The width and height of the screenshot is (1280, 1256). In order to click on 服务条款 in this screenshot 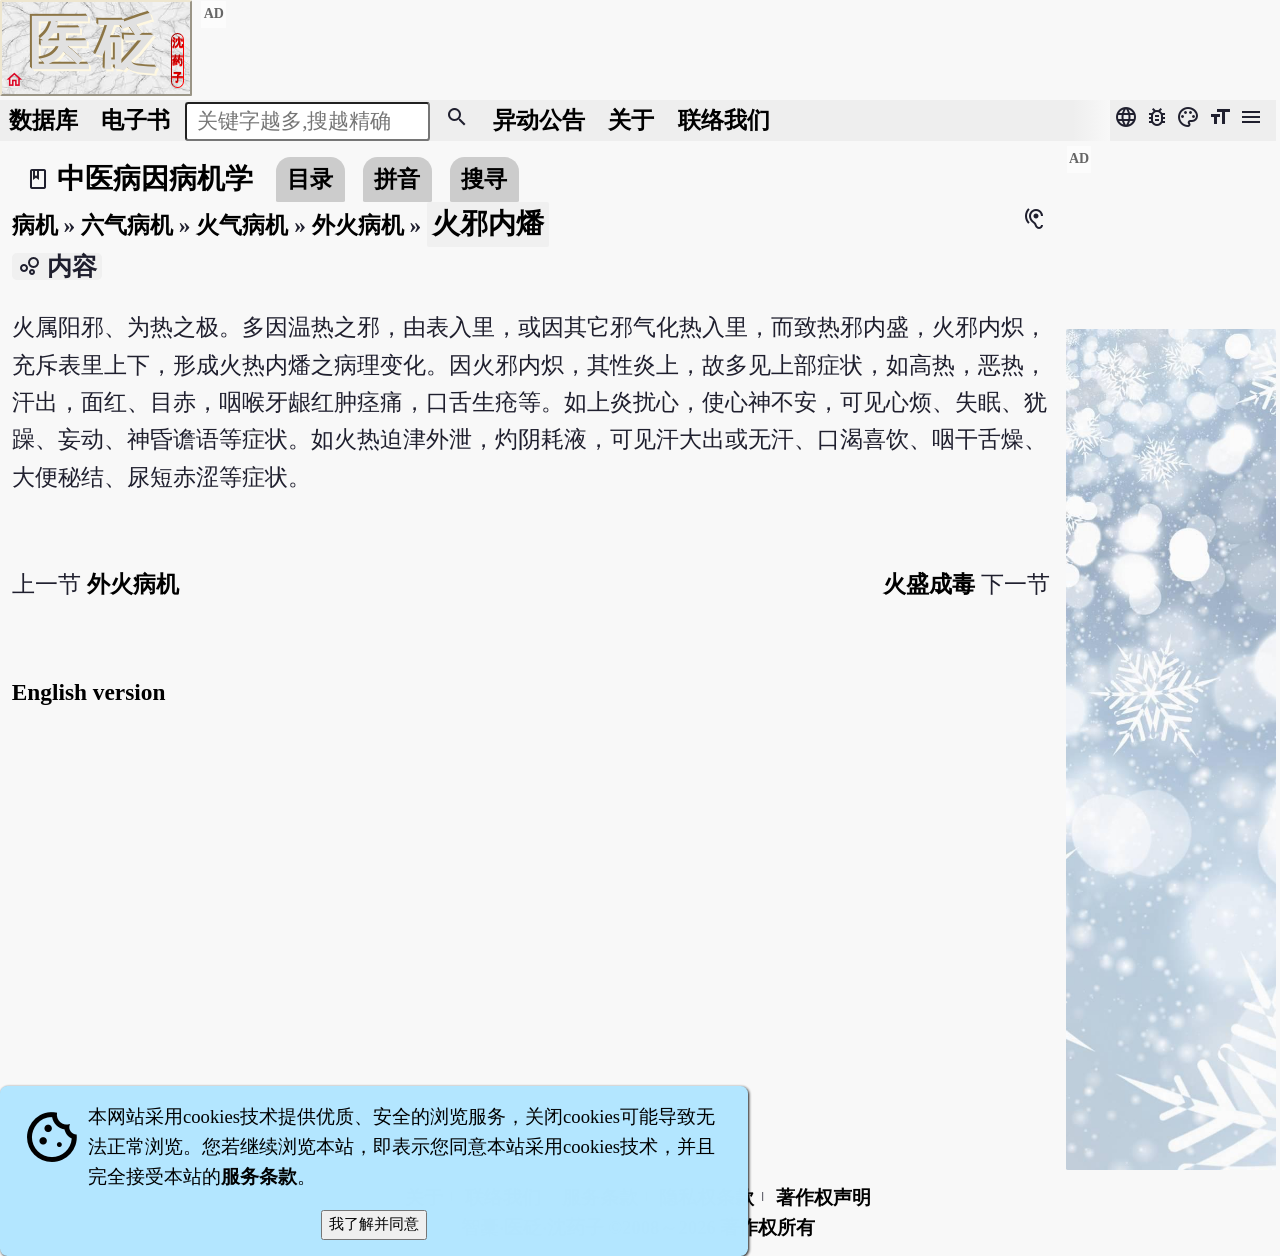, I will do `click(259, 1176)`.